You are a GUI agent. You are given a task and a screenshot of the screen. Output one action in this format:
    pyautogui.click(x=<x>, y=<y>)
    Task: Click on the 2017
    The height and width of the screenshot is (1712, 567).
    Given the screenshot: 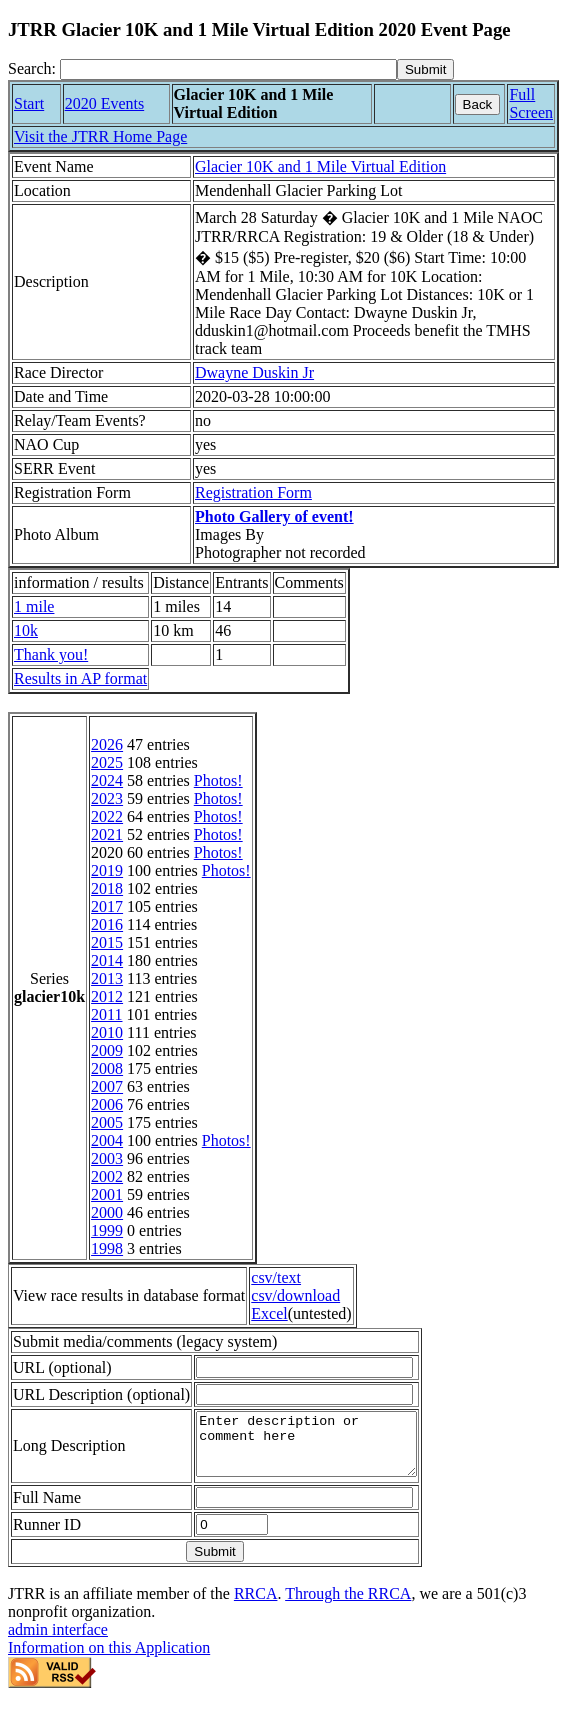 What is the action you would take?
    pyautogui.click(x=107, y=906)
    